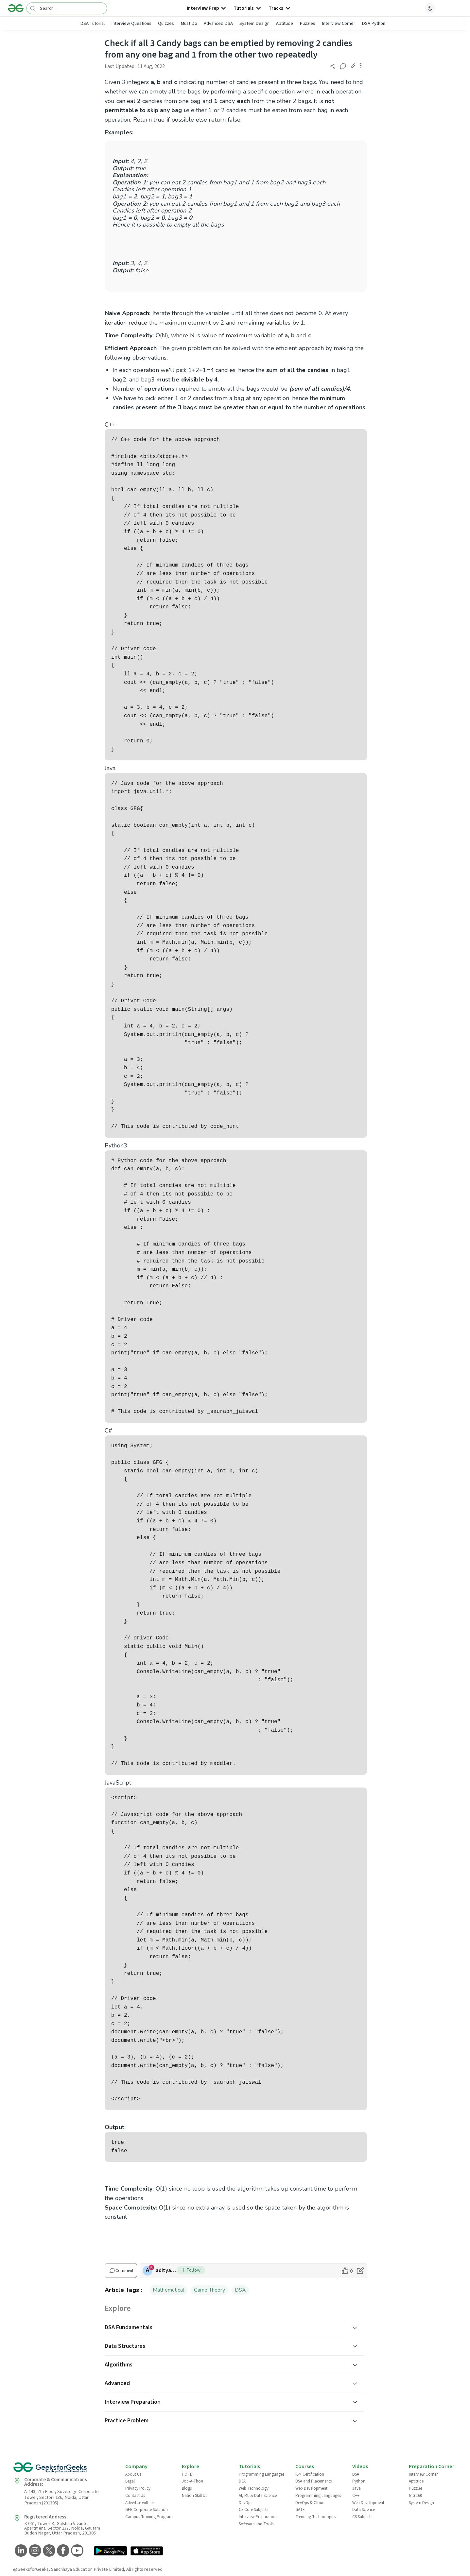 The height and width of the screenshot is (2576, 470). Describe the element at coordinates (338, 23) in the screenshot. I see `Interview Corner` at that location.